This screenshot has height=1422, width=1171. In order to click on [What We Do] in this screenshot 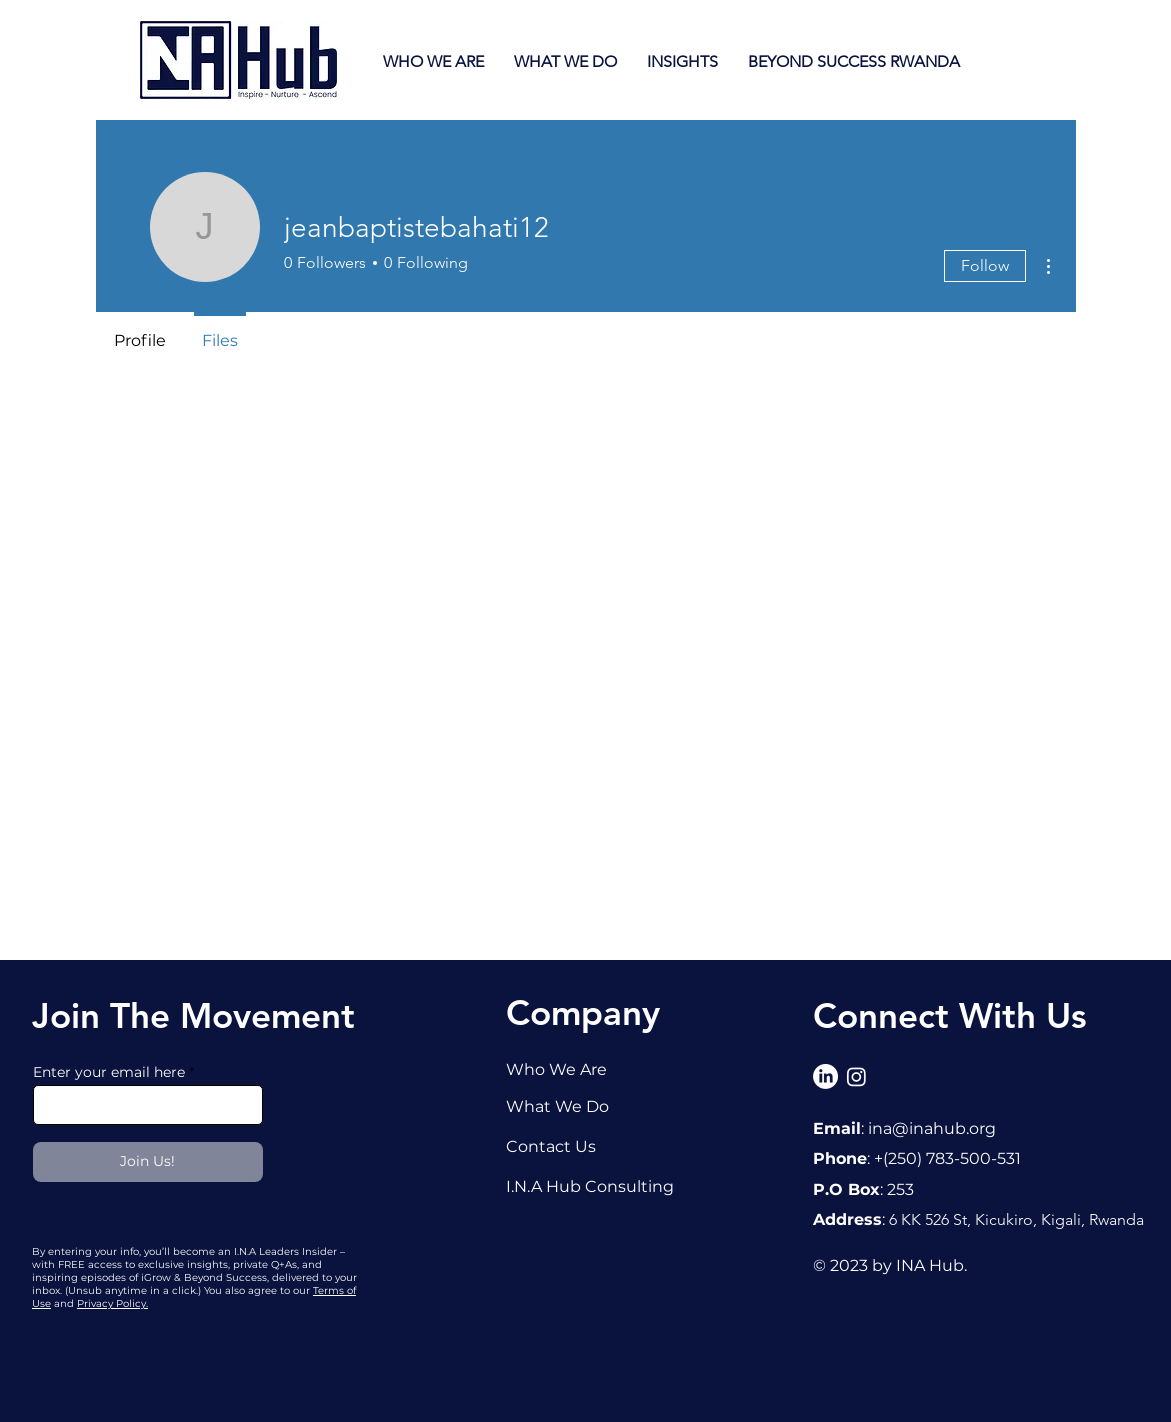, I will do `click(570, 1106)`.